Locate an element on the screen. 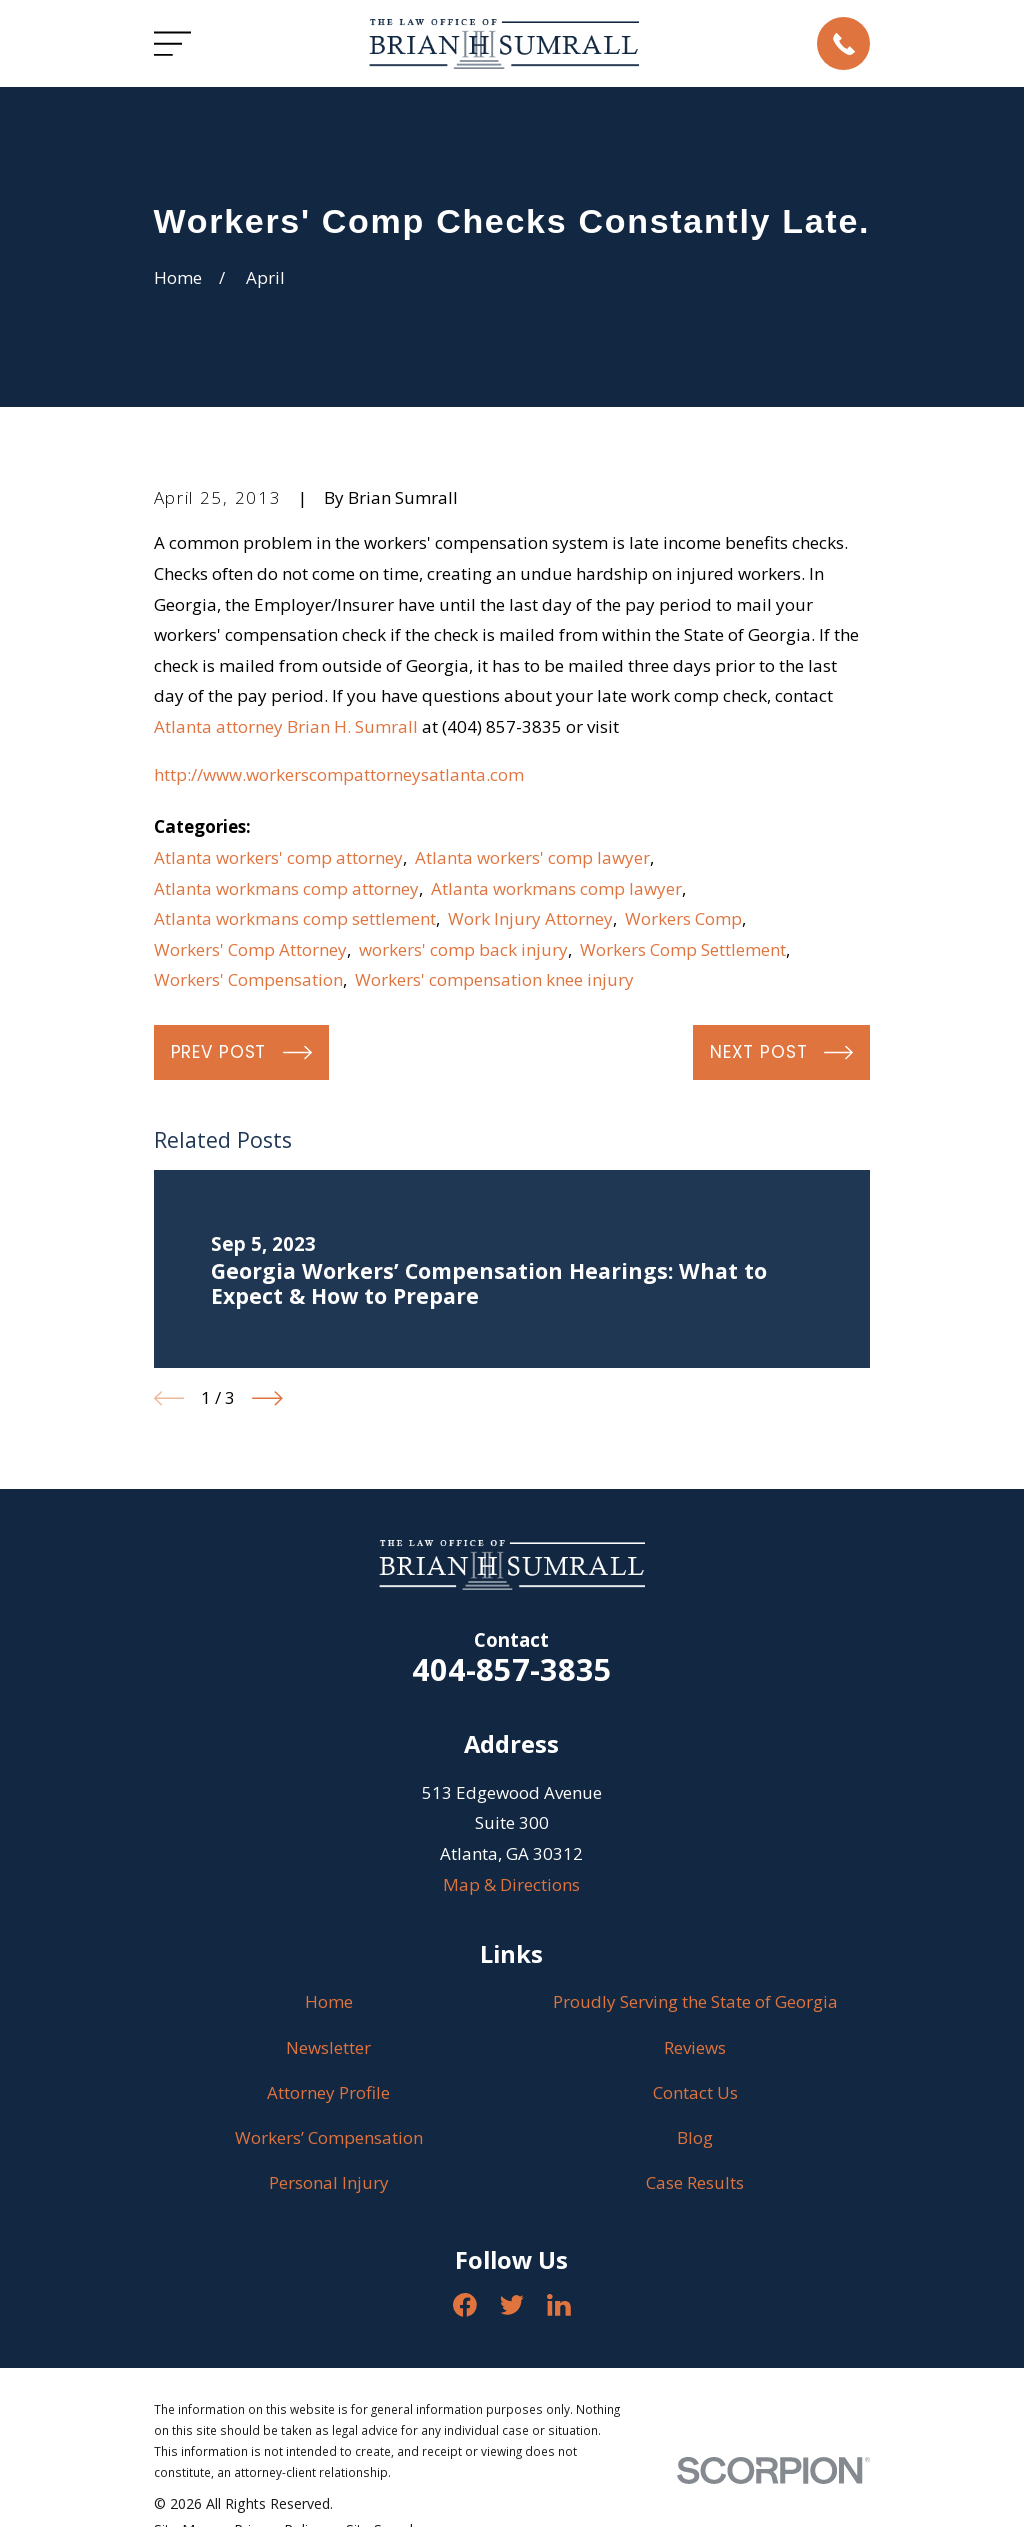 This screenshot has height=2527, width=1024. Atlanta workers' comp attorney is located at coordinates (278, 857).